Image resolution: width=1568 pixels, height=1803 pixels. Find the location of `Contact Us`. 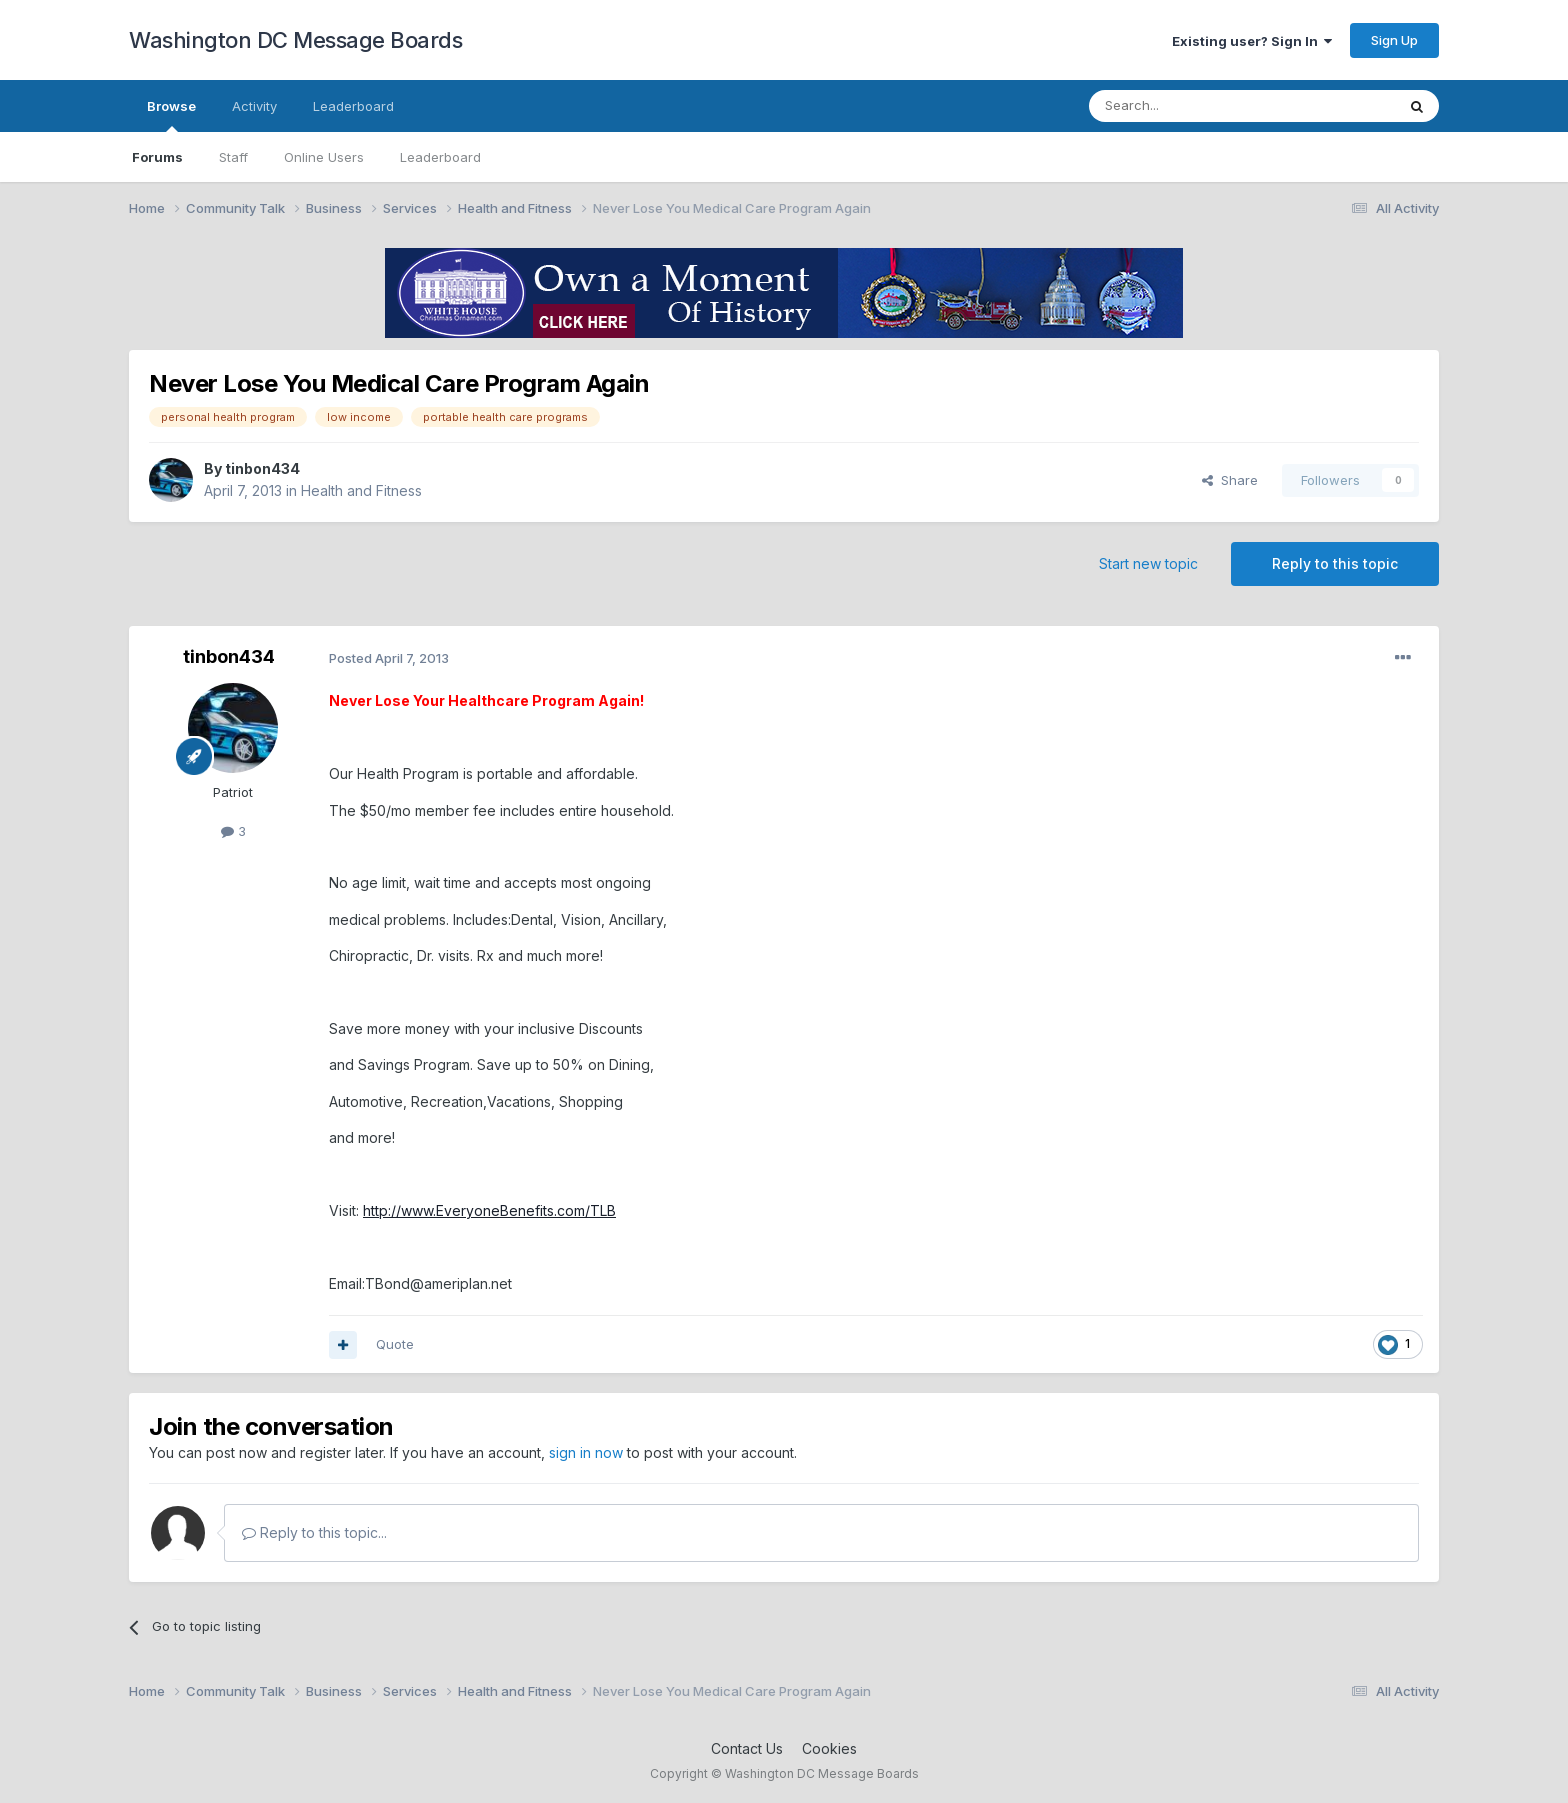

Contact Us is located at coordinates (747, 1748).